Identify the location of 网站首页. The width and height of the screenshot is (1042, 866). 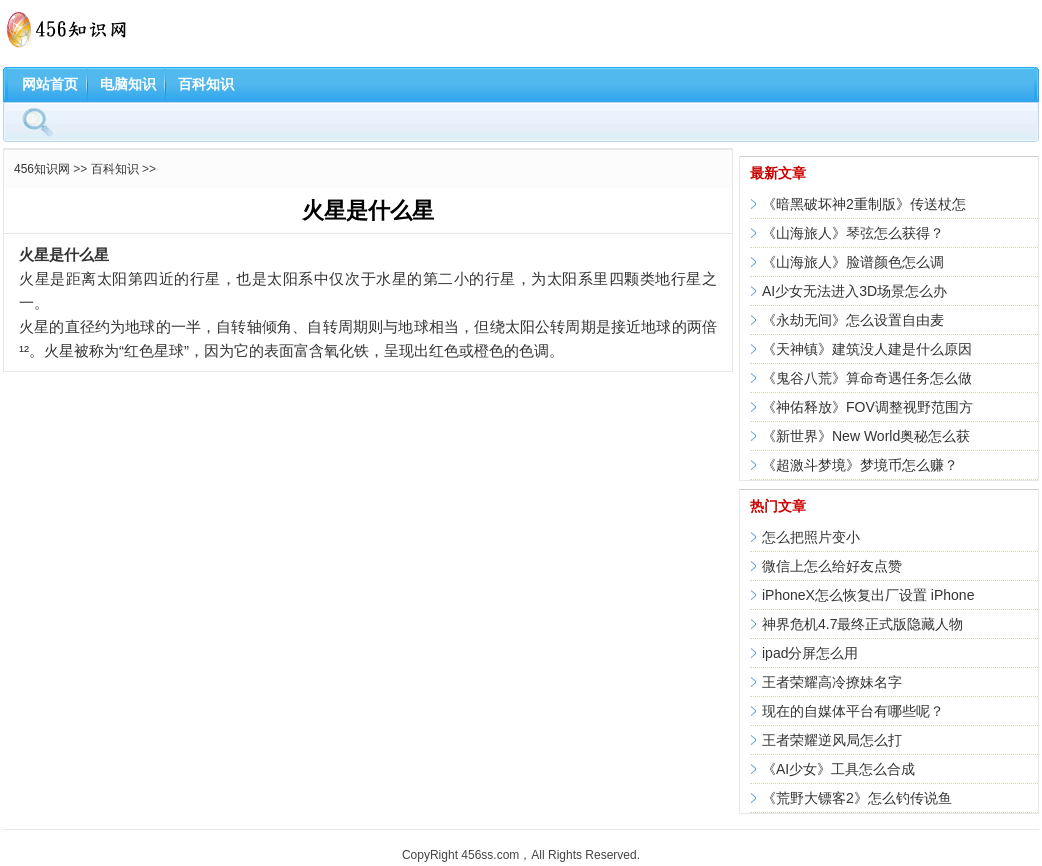
(50, 84).